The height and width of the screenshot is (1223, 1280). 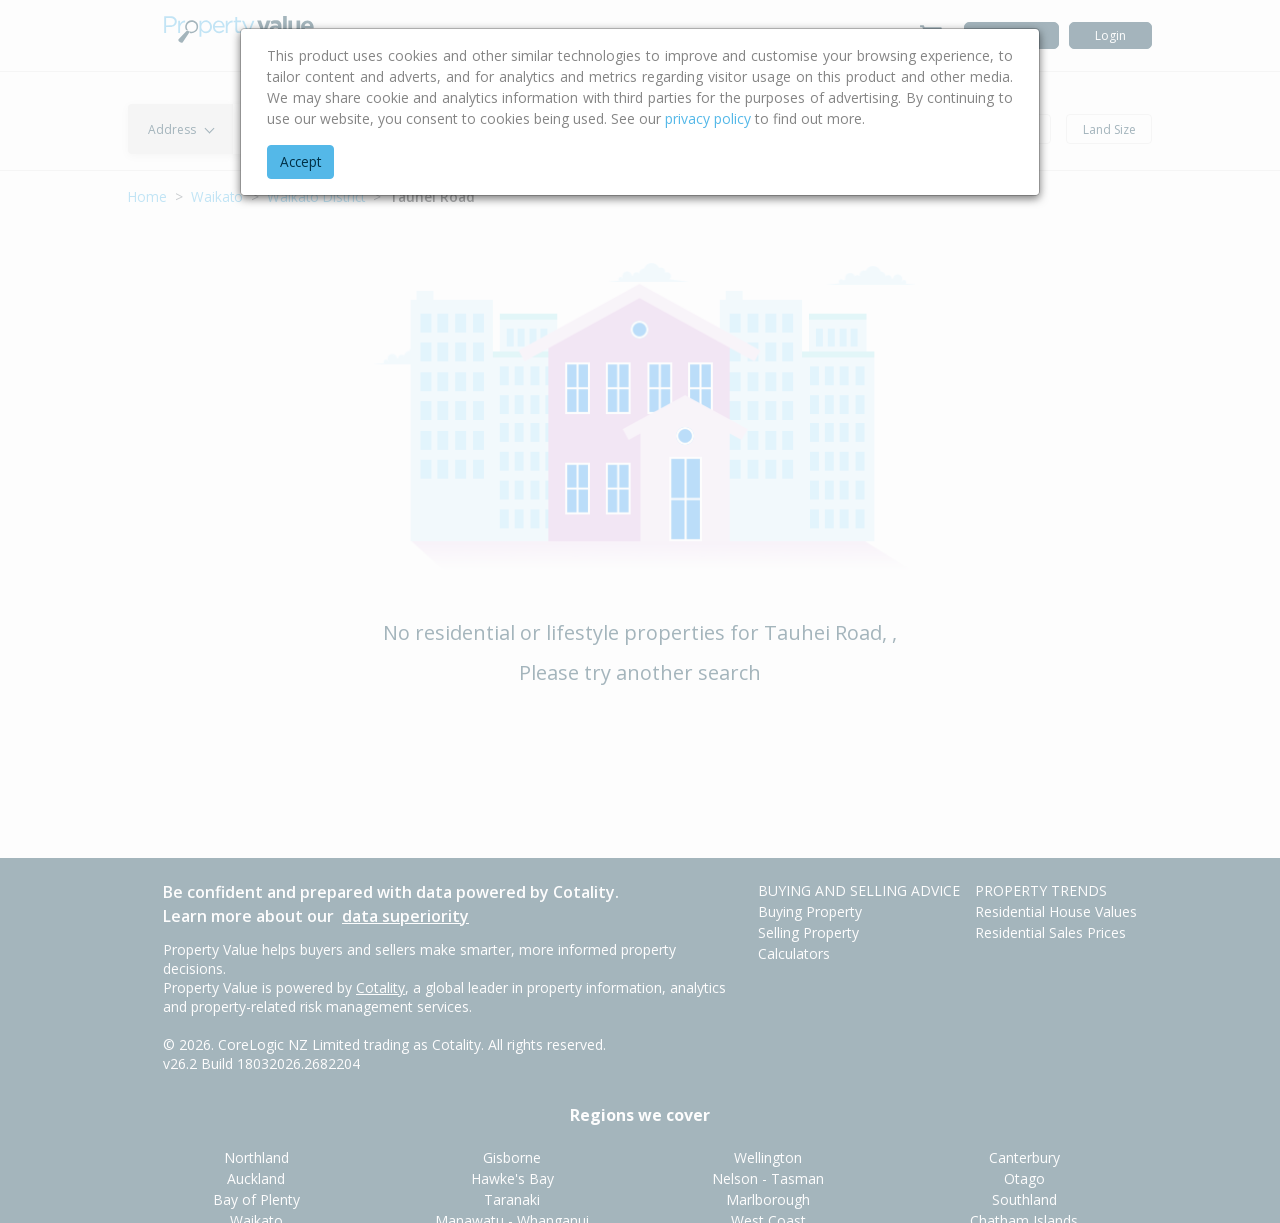 I want to click on privacy policy, so click(x=708, y=118).